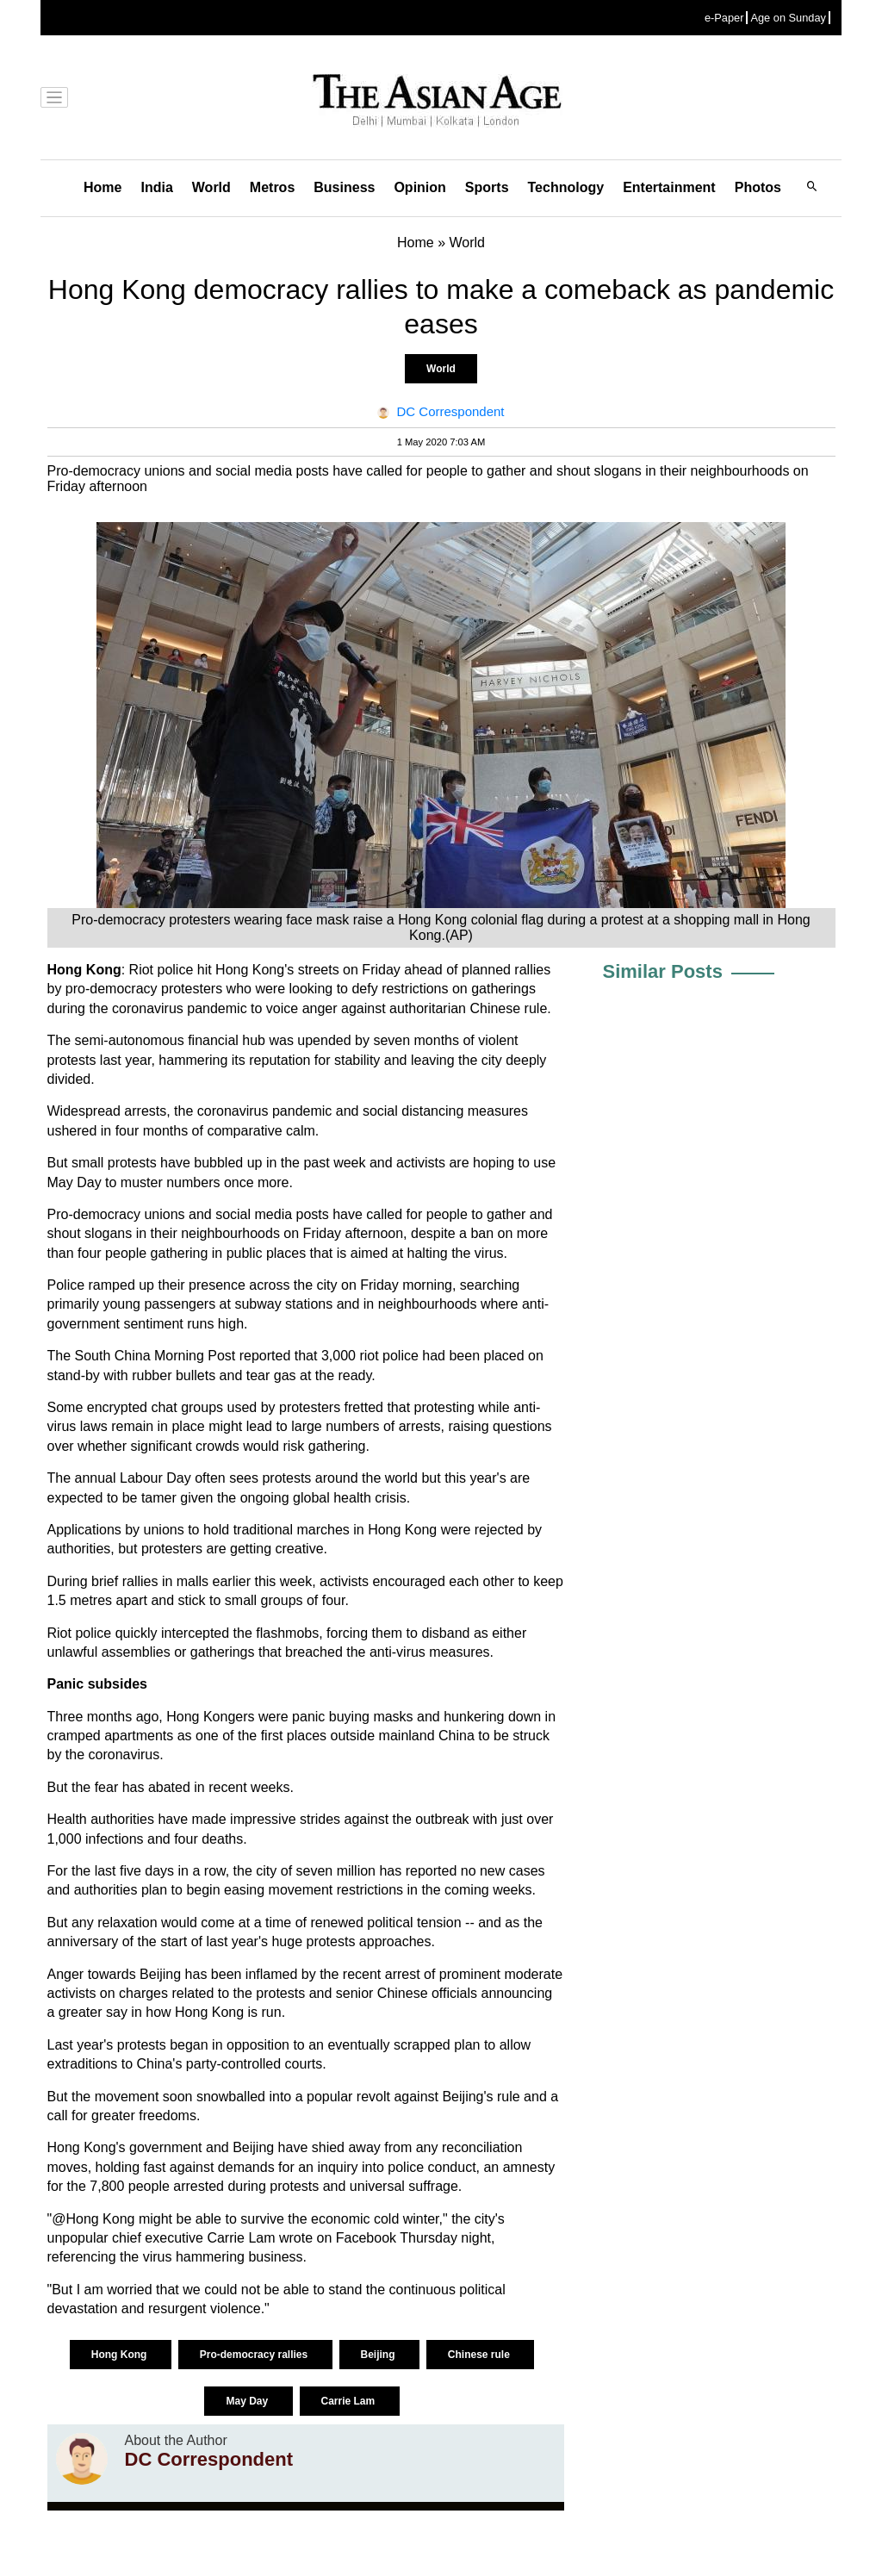  I want to click on e-Paper, so click(724, 17).